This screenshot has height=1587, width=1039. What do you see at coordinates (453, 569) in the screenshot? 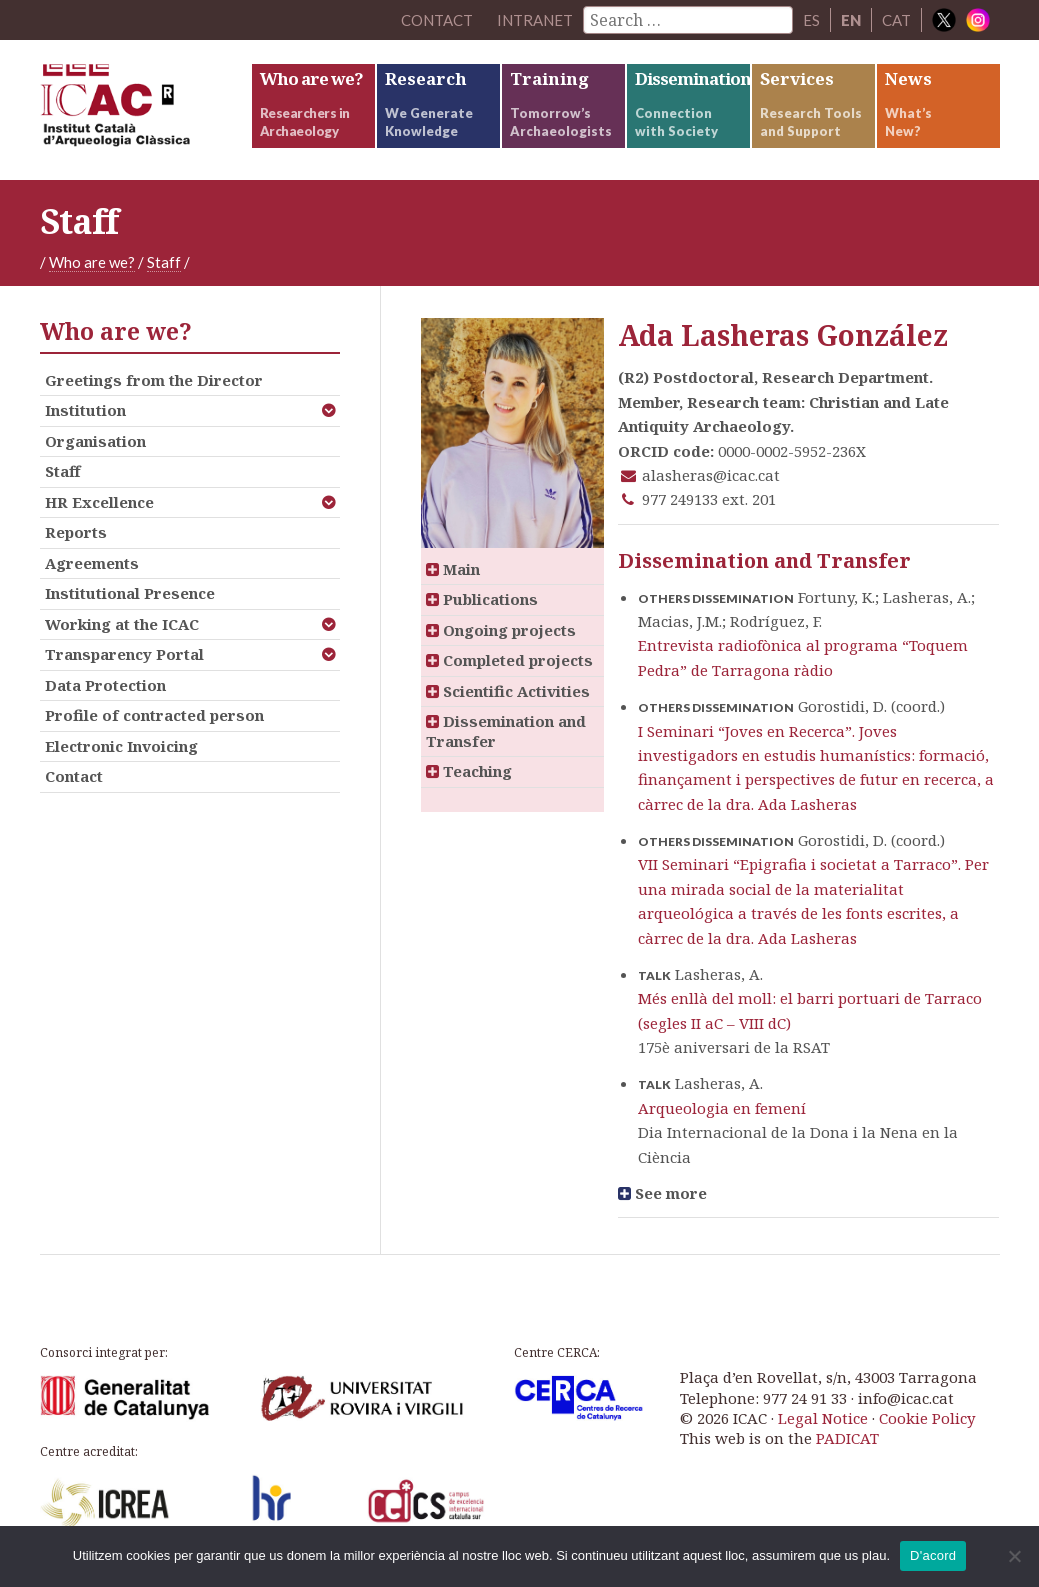
I see `Main` at bounding box center [453, 569].